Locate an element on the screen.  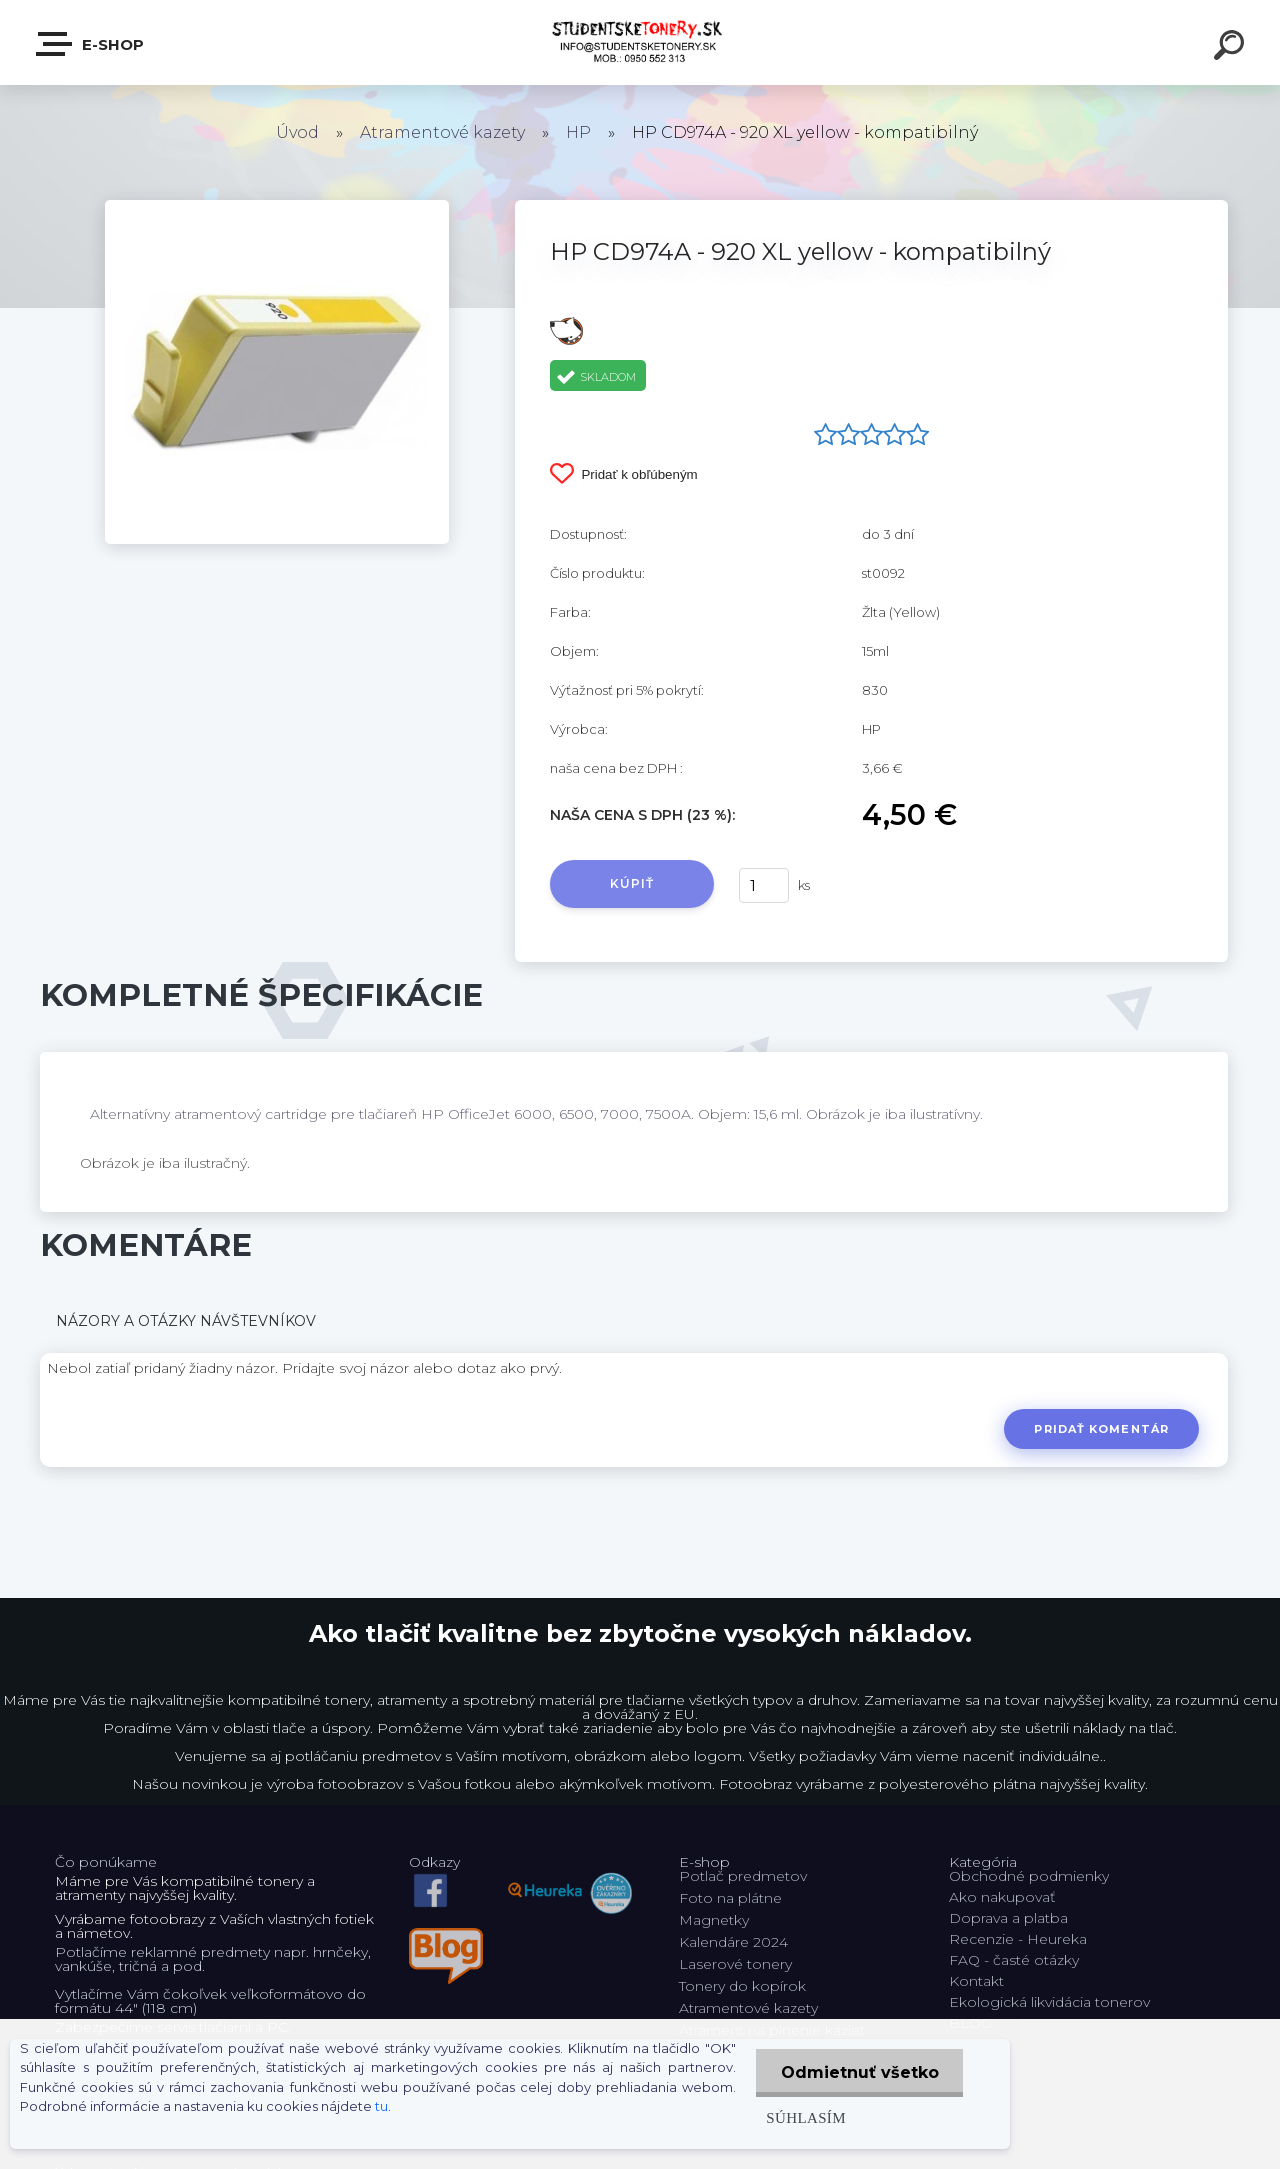
[HP CD974A - 920 XL yellow - kompatibilný] is located at coordinates (277, 207).